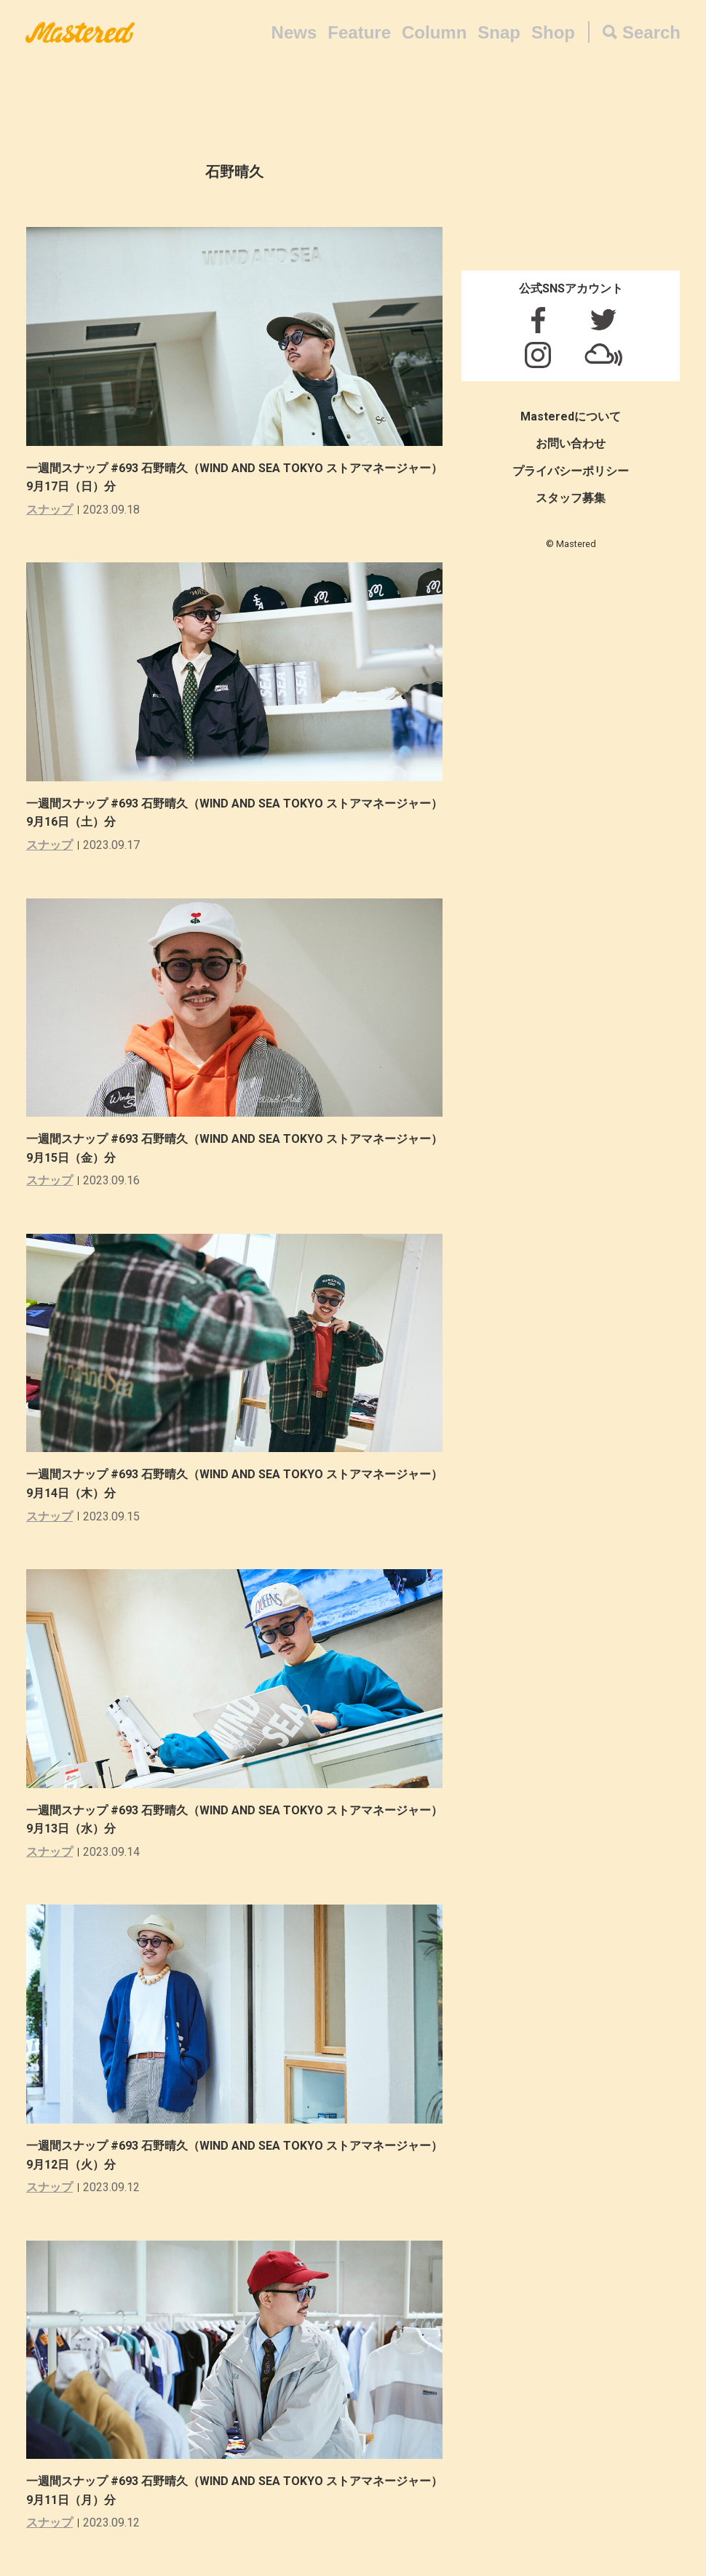 This screenshot has width=706, height=2576. Describe the element at coordinates (570, 416) in the screenshot. I see `Masteredについて` at that location.